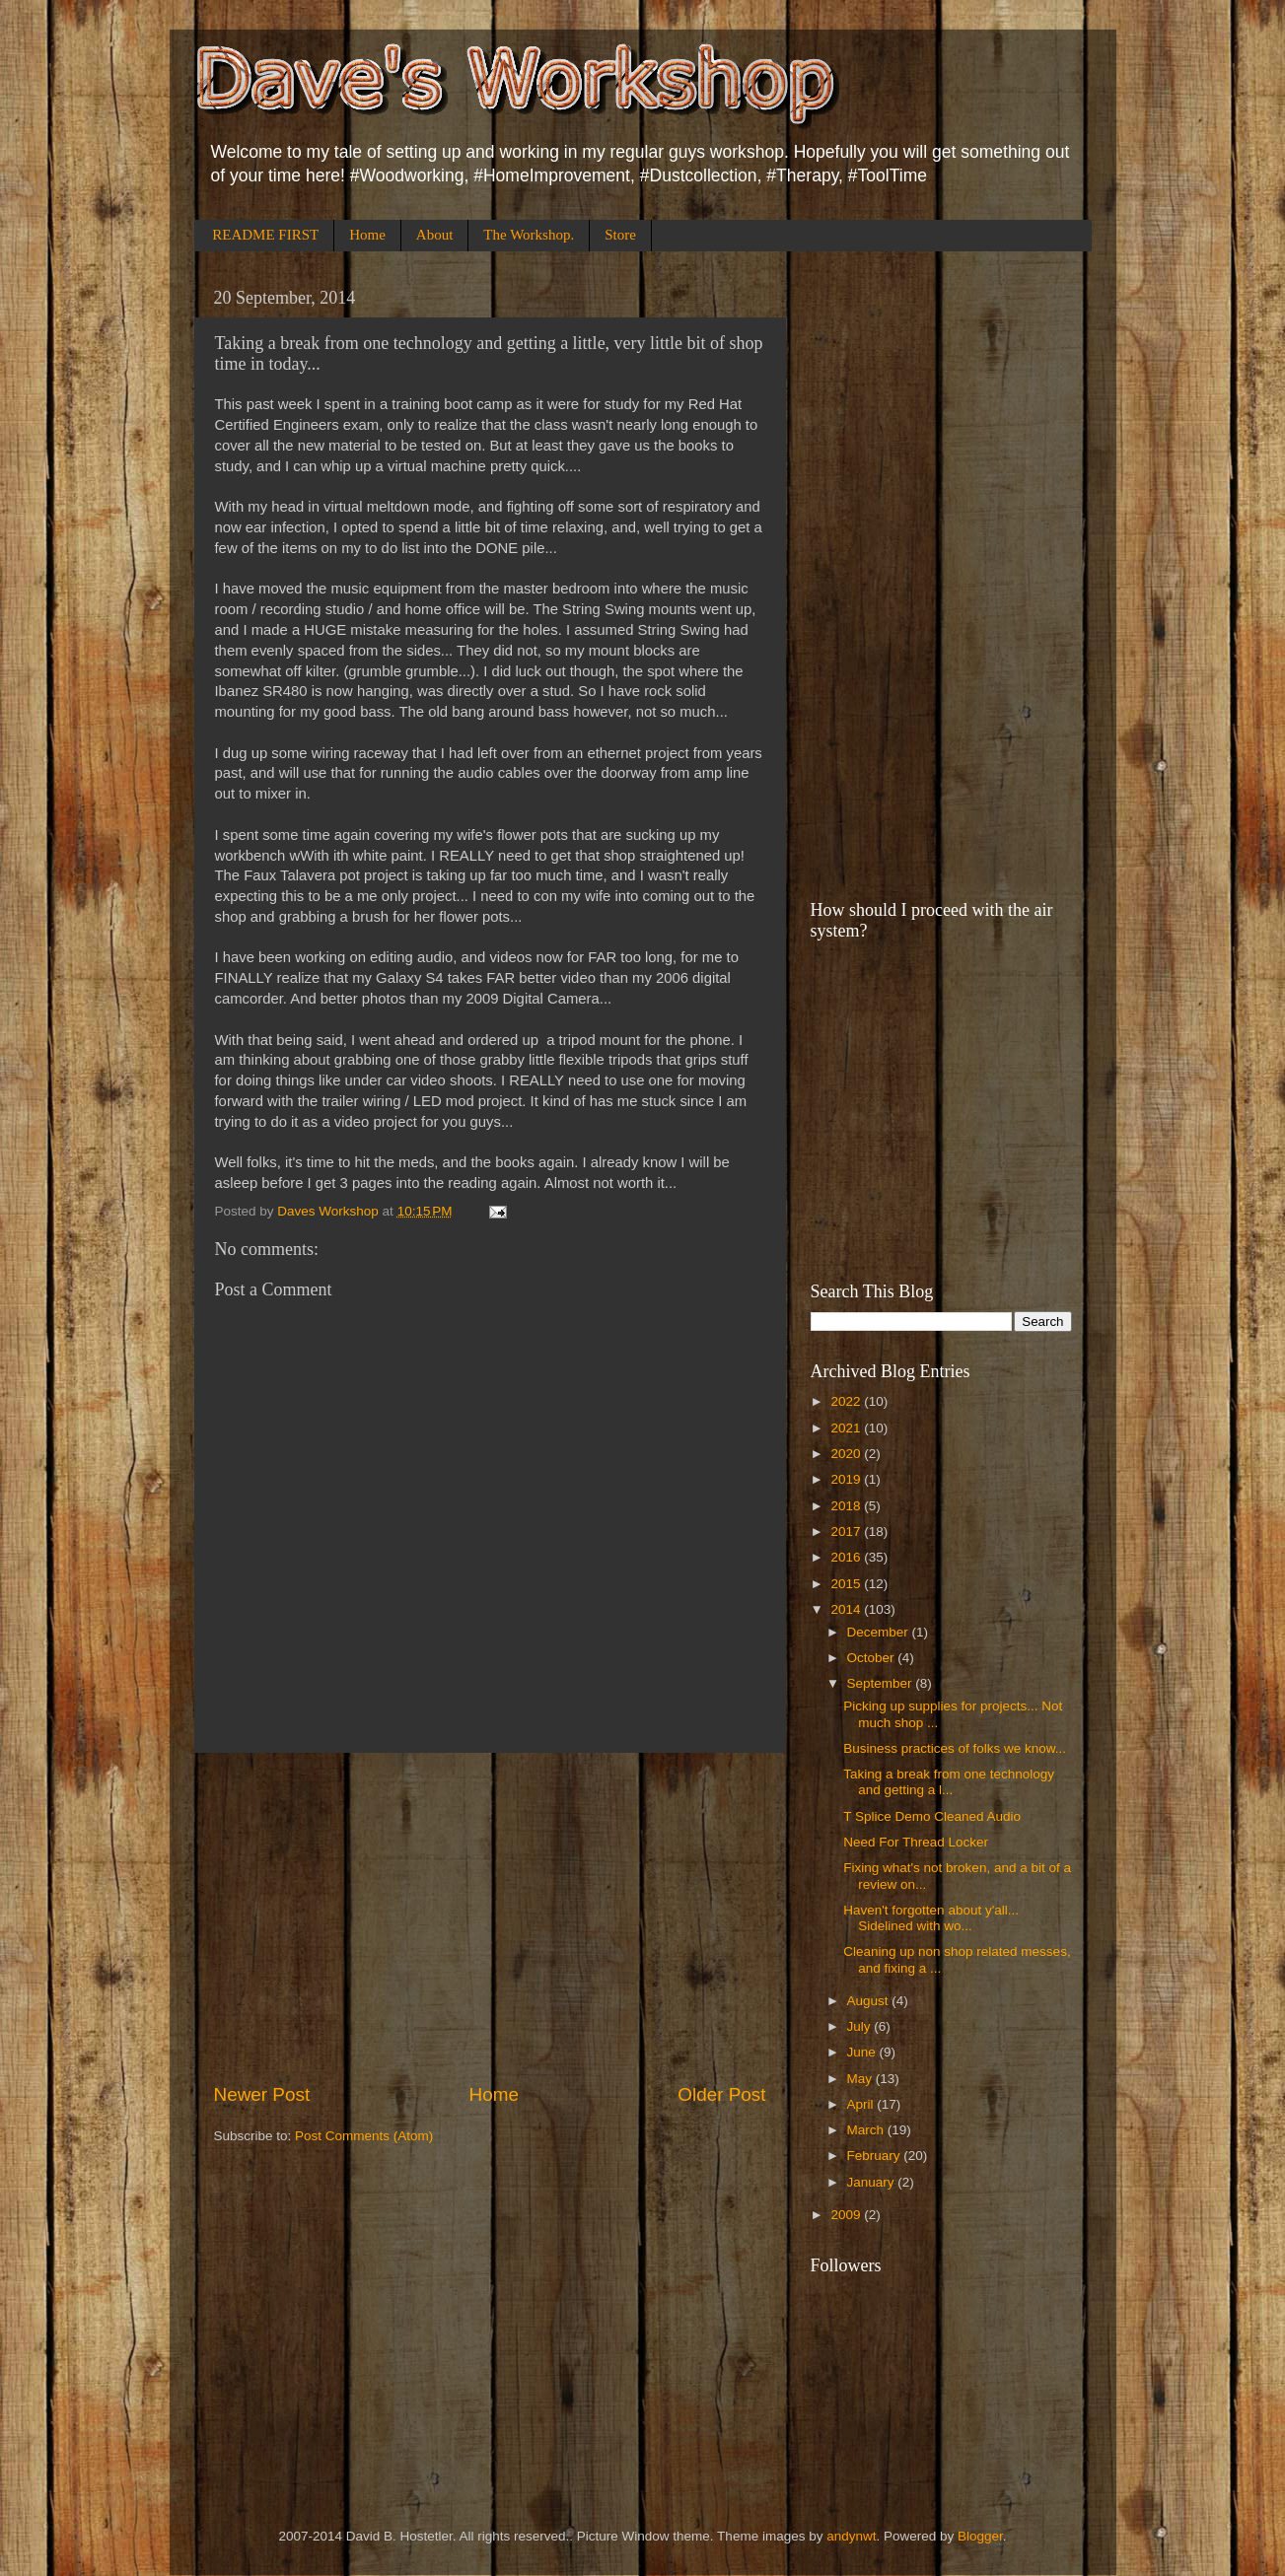  I want to click on T Splice Demo Cleaned Audio, so click(932, 1816).